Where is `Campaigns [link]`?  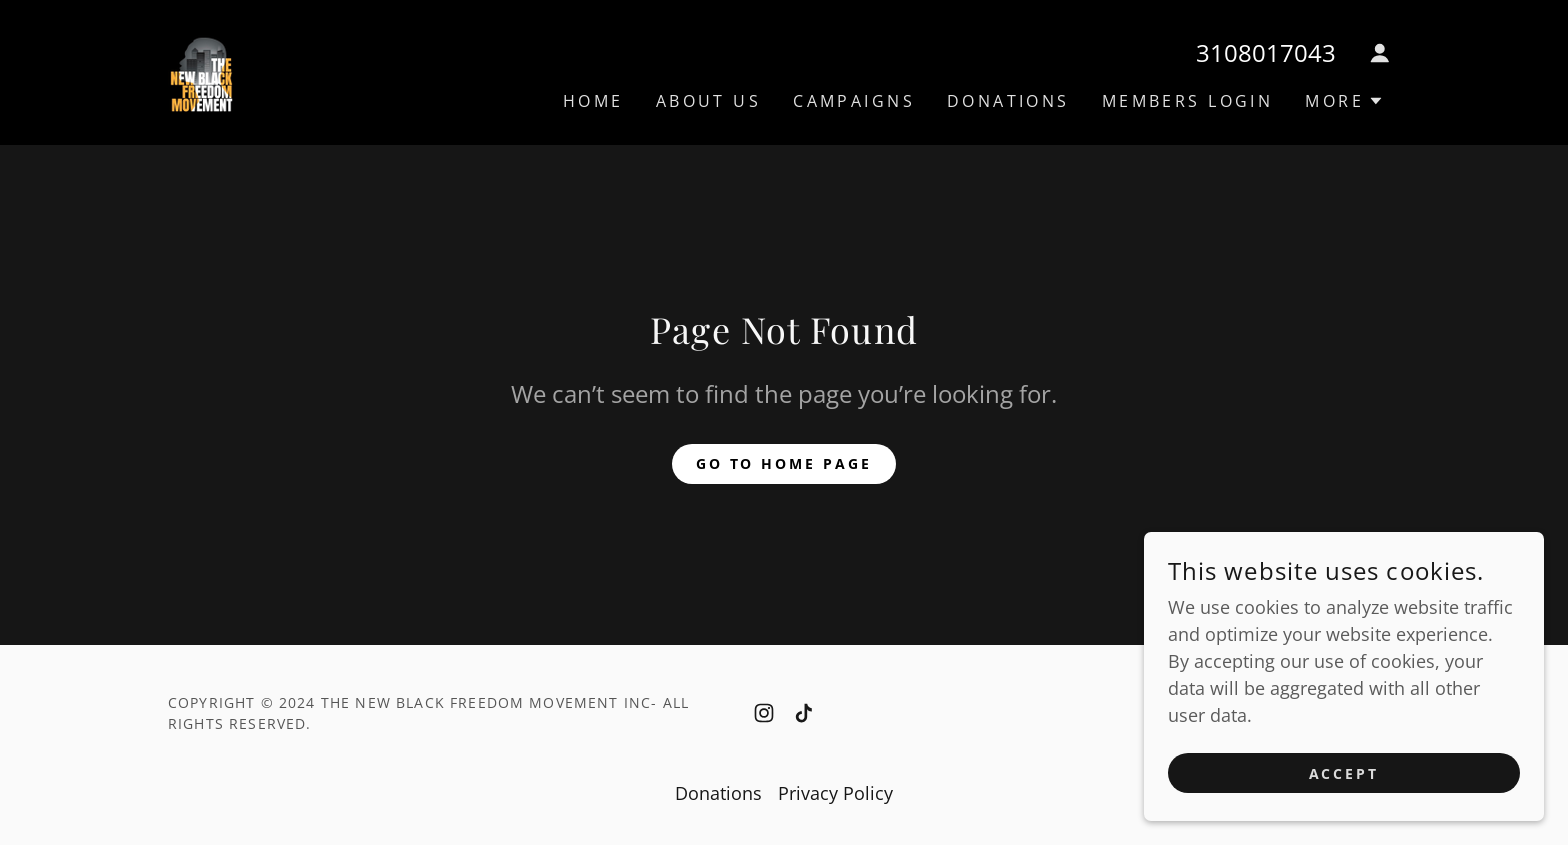 Campaigns [link] is located at coordinates (854, 101).